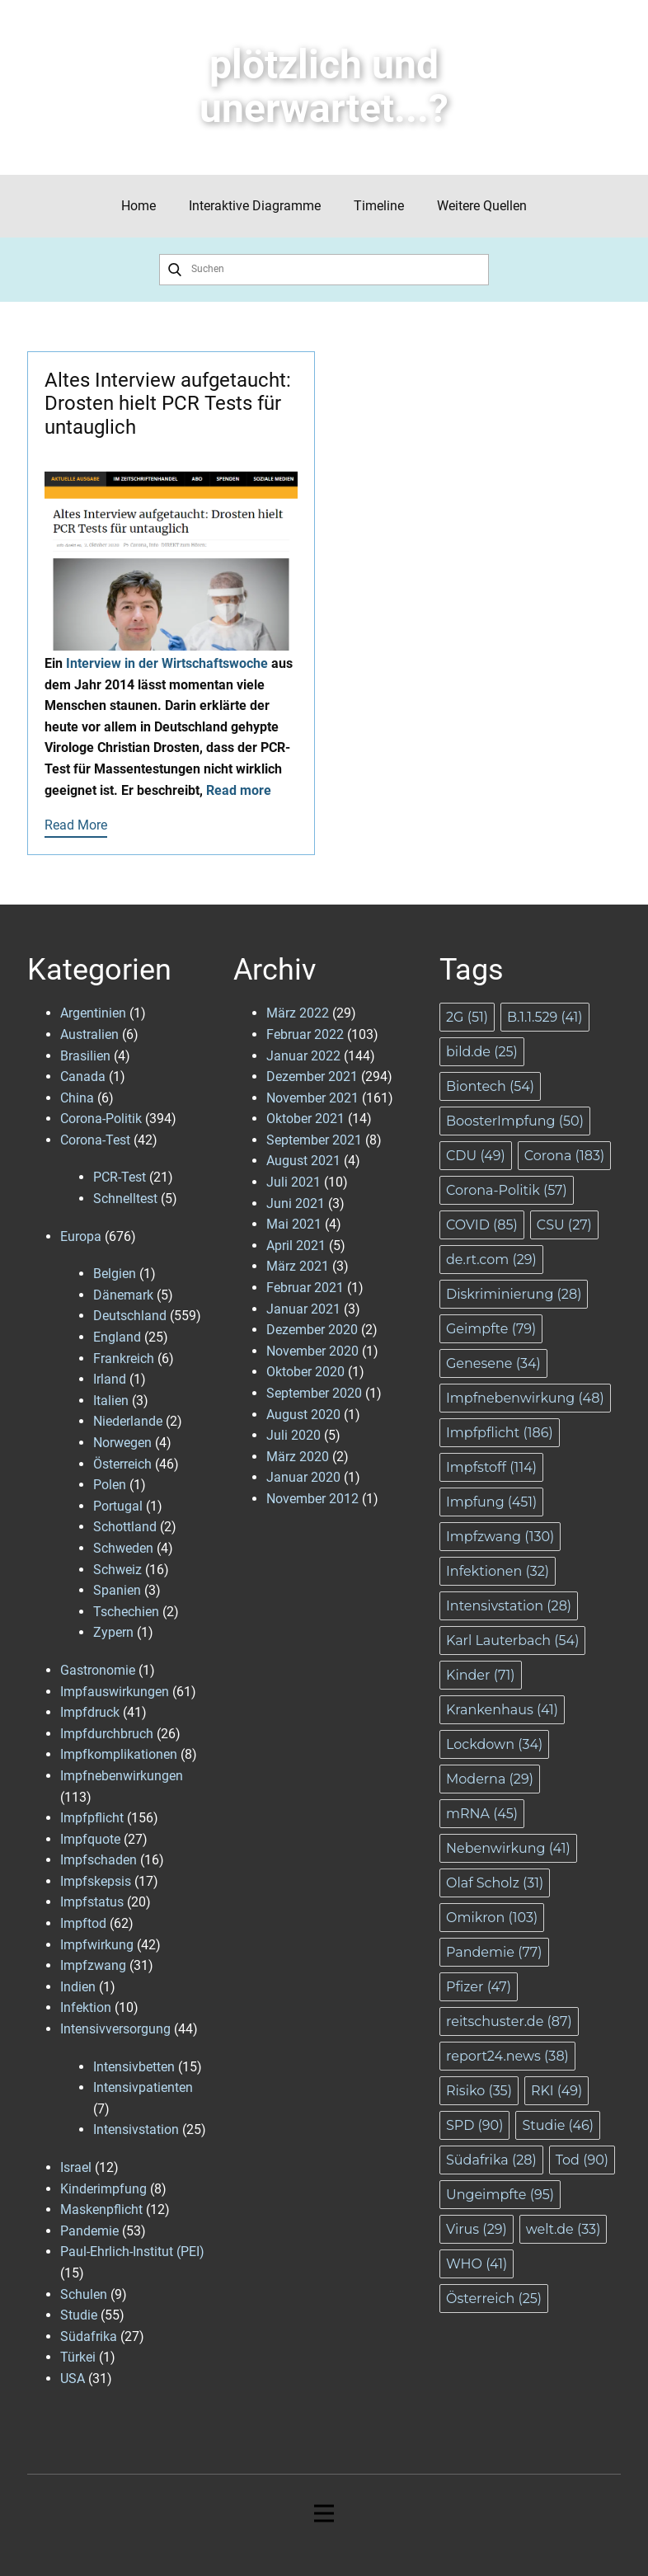 The height and width of the screenshot is (2576, 648). I want to click on Südafrika, so click(88, 2336).